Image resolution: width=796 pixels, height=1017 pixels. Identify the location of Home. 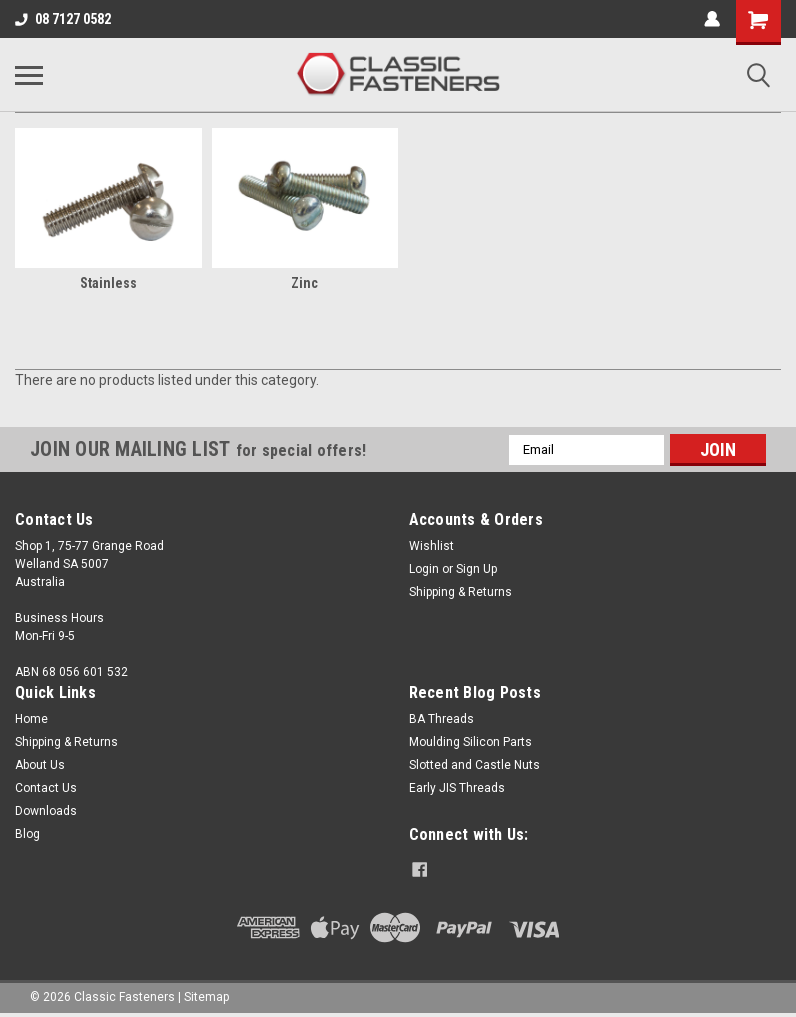
(31, 719).